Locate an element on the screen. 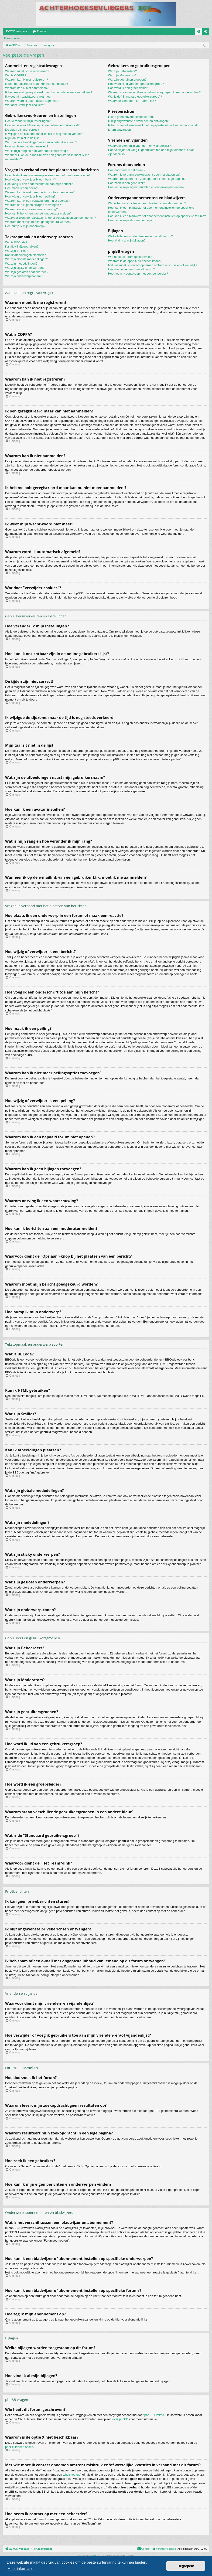  Hoe kan ik onzichtbaar zijn in de online gebruikers lijst? is located at coordinates (42, 125).